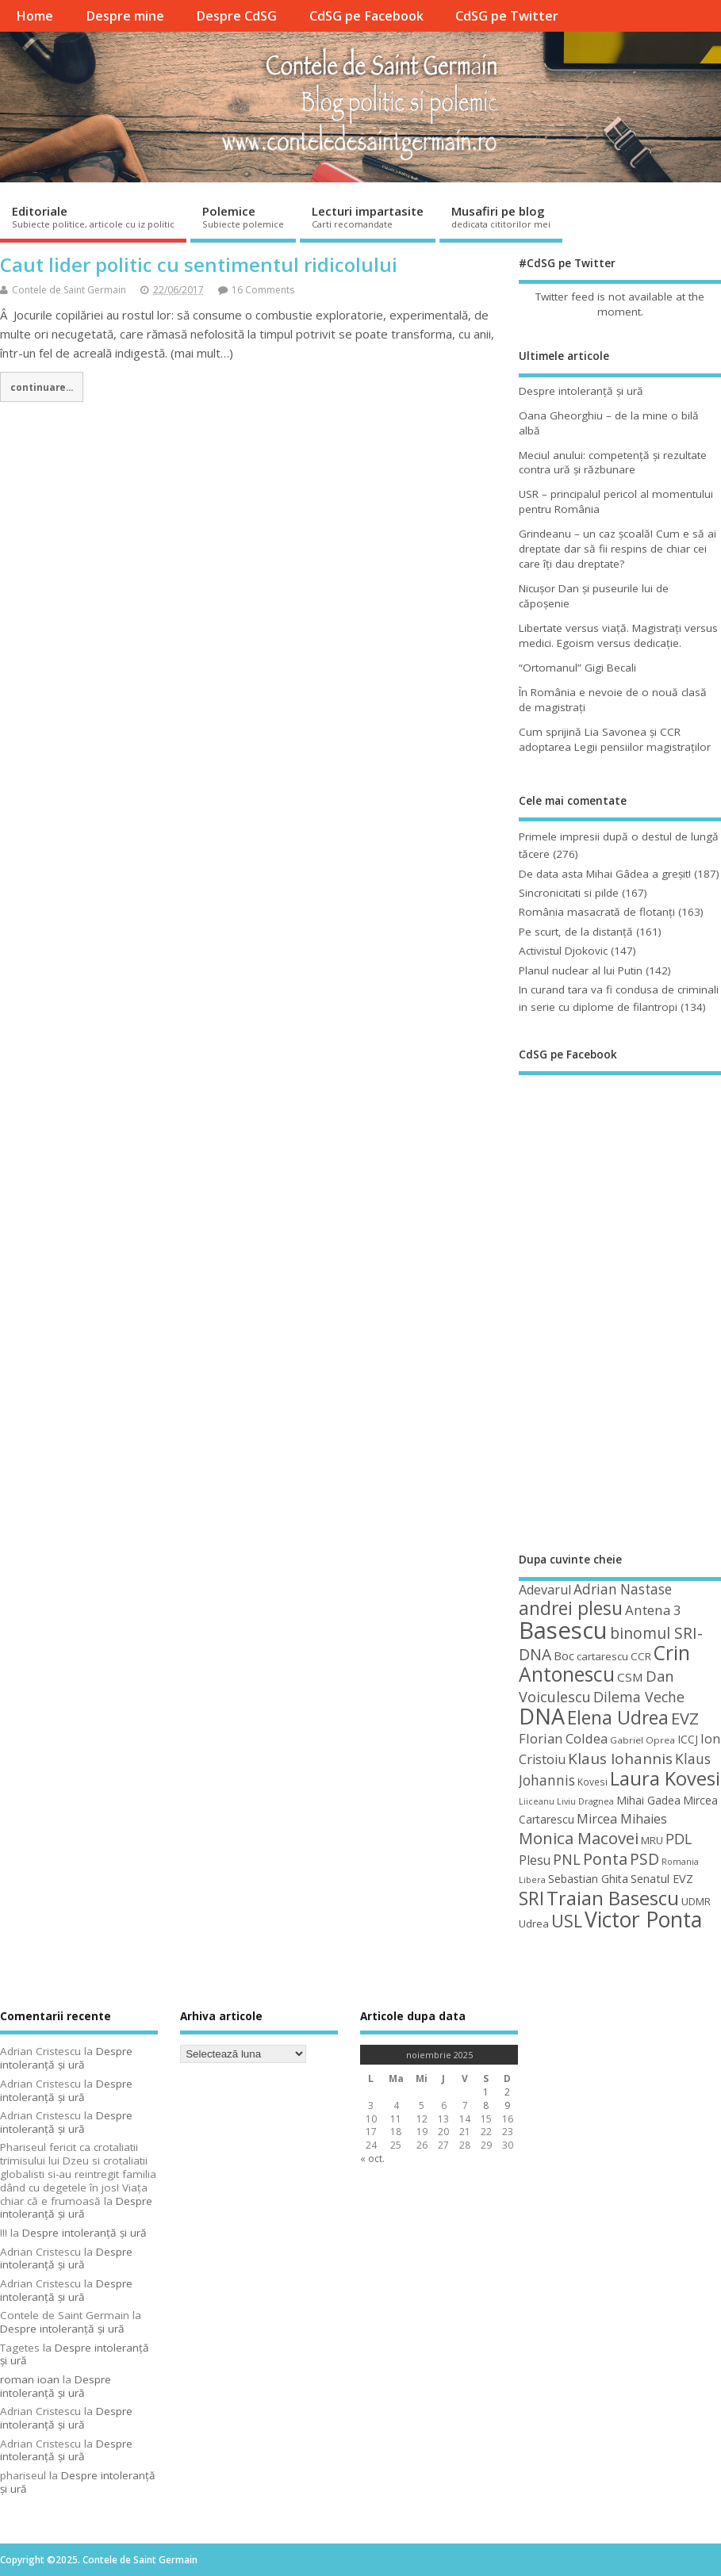 The image size is (721, 2576). I want to click on Despre mine, so click(125, 16).